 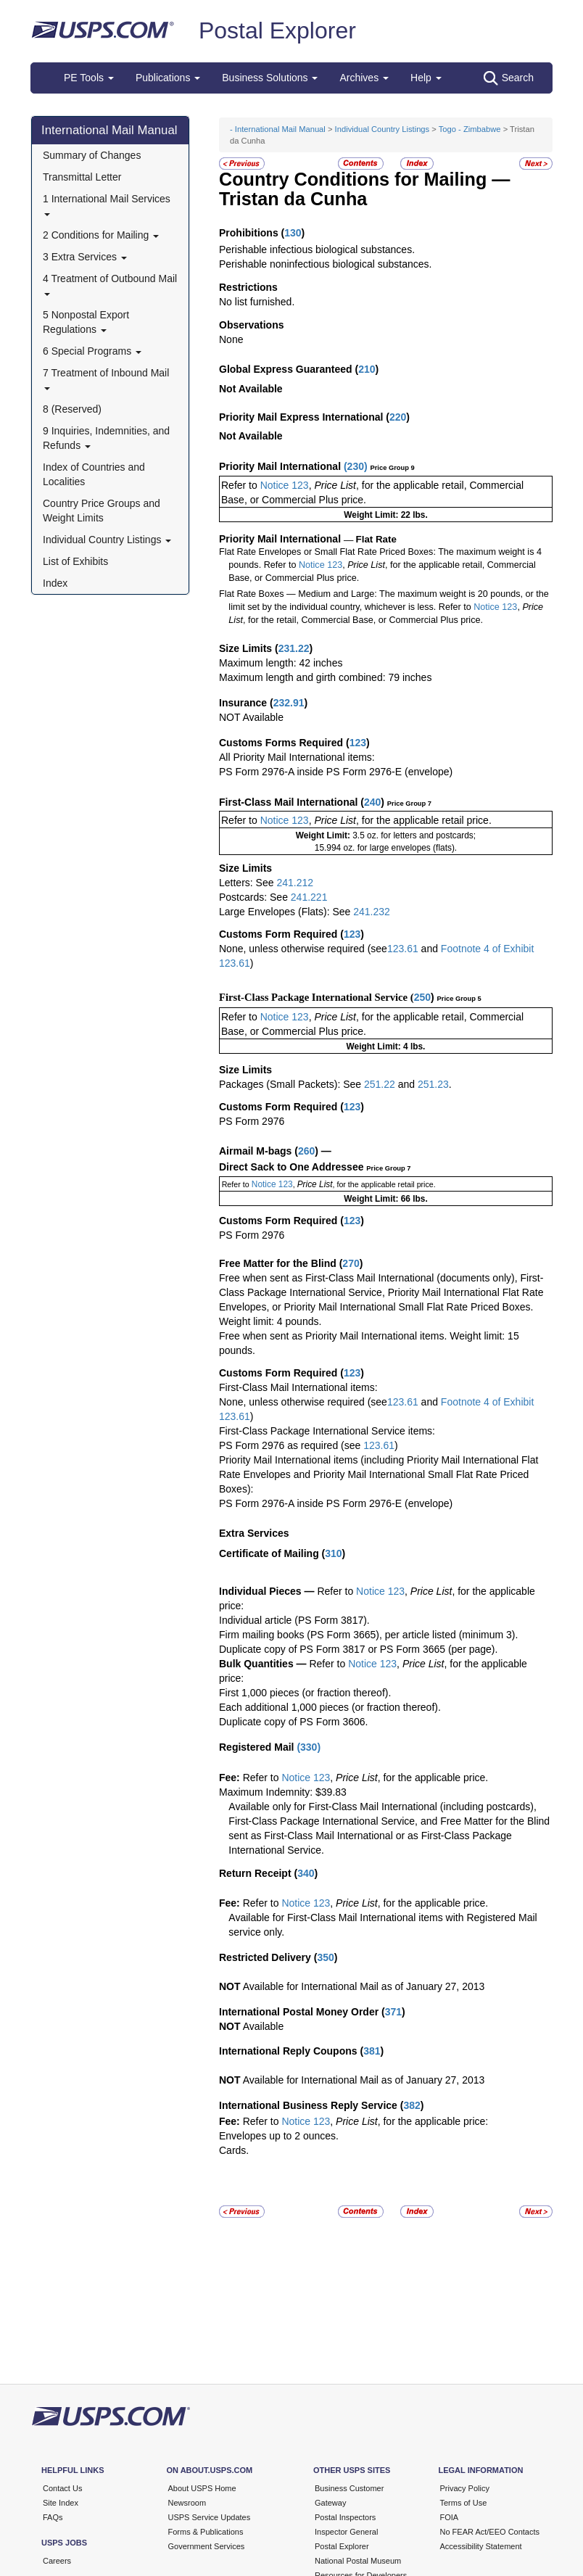 What do you see at coordinates (239, 485) in the screenshot?
I see `Refer to` at bounding box center [239, 485].